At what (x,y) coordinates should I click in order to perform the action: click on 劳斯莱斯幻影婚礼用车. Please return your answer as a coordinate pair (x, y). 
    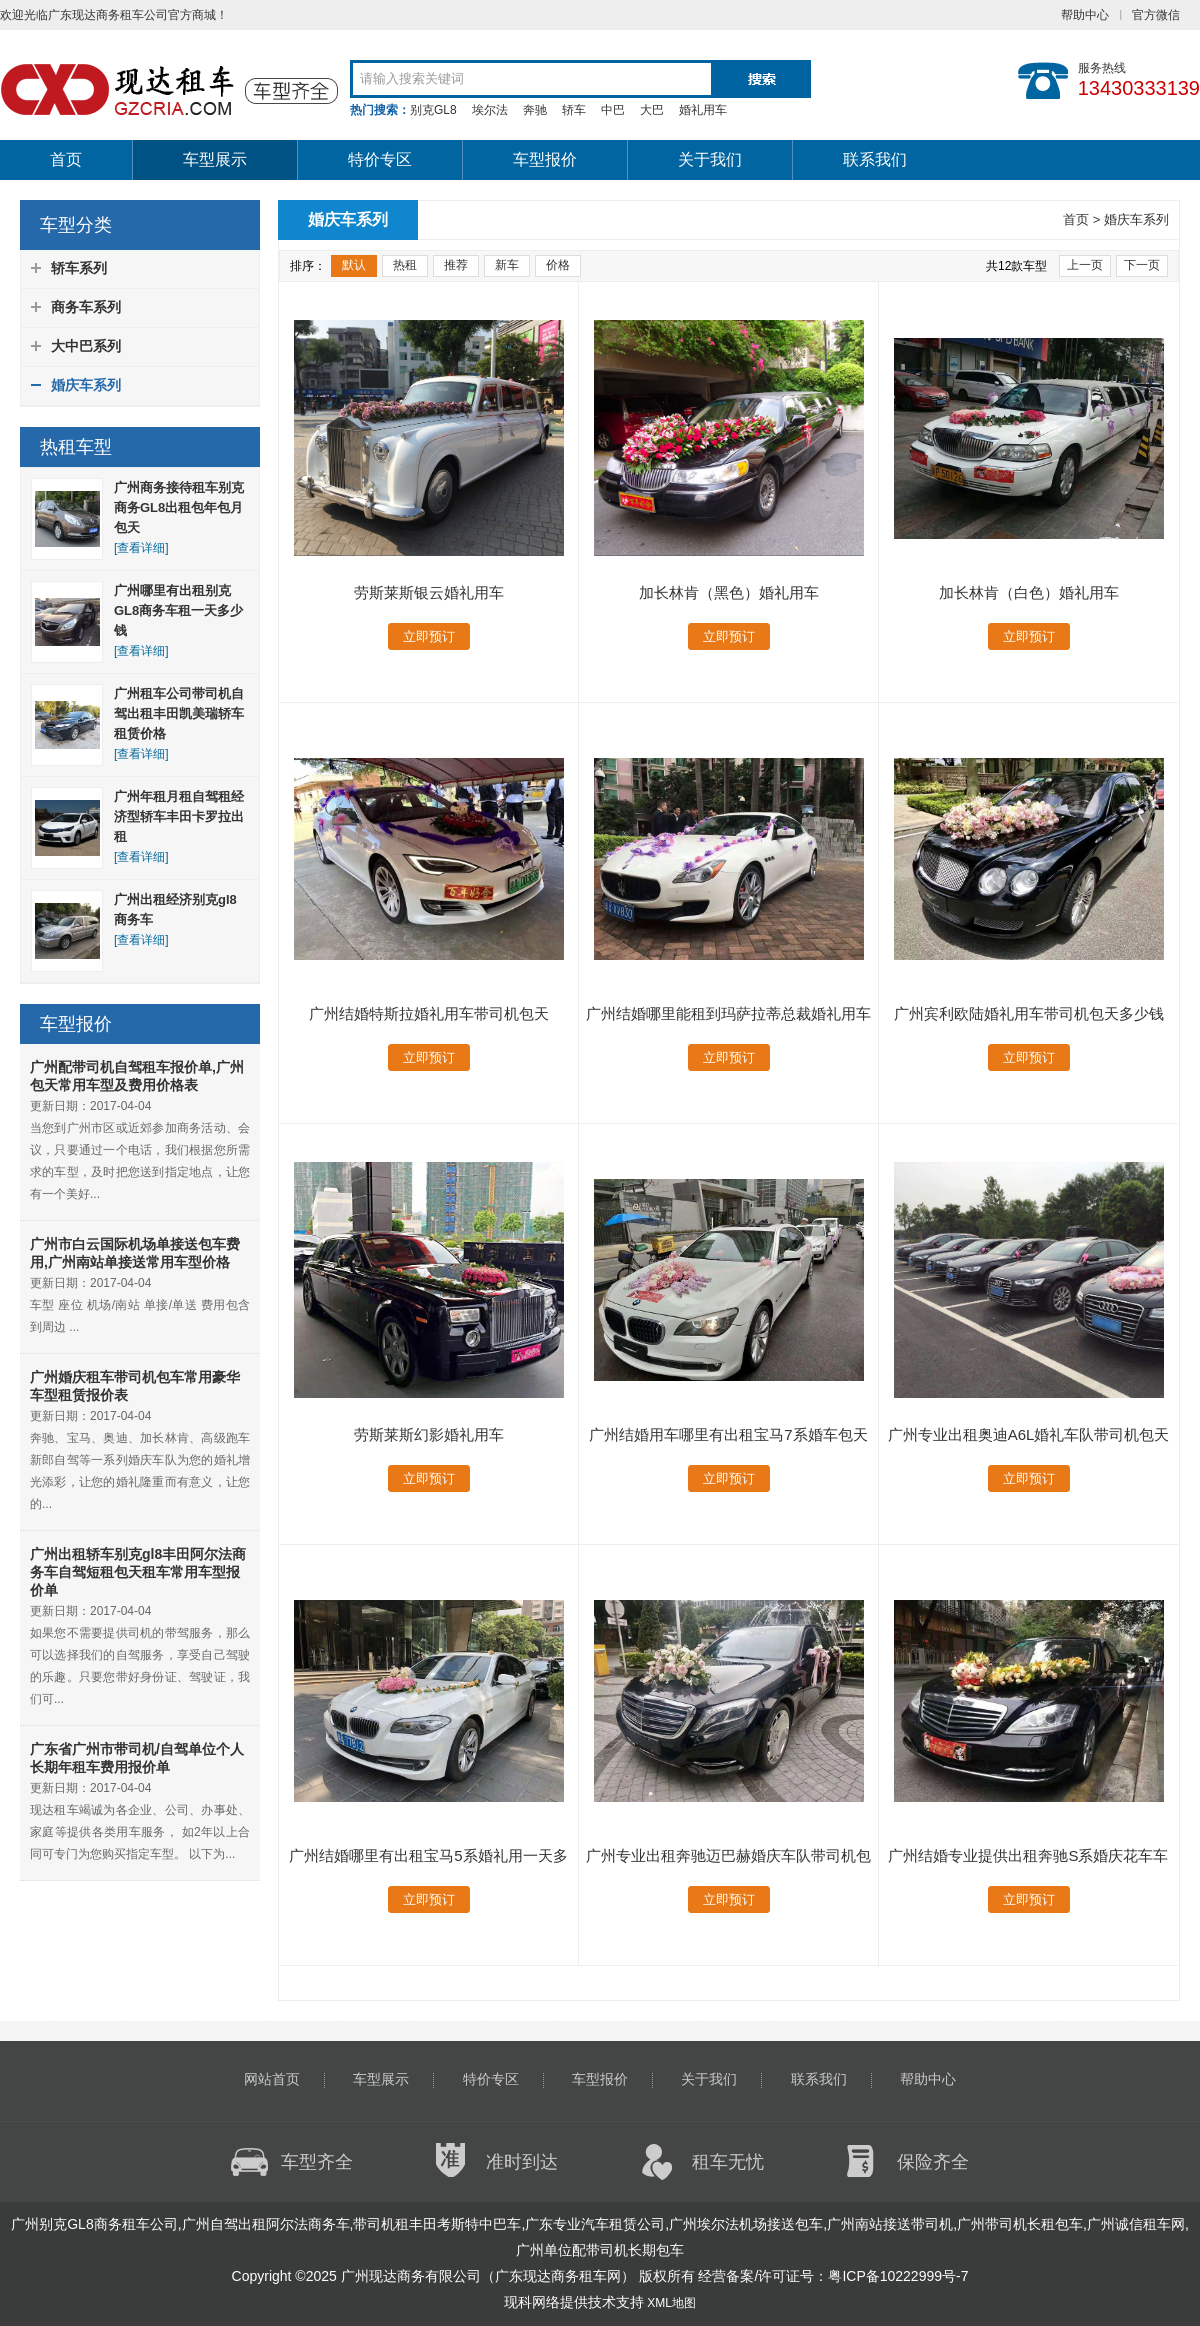
    Looking at the image, I should click on (429, 1434).